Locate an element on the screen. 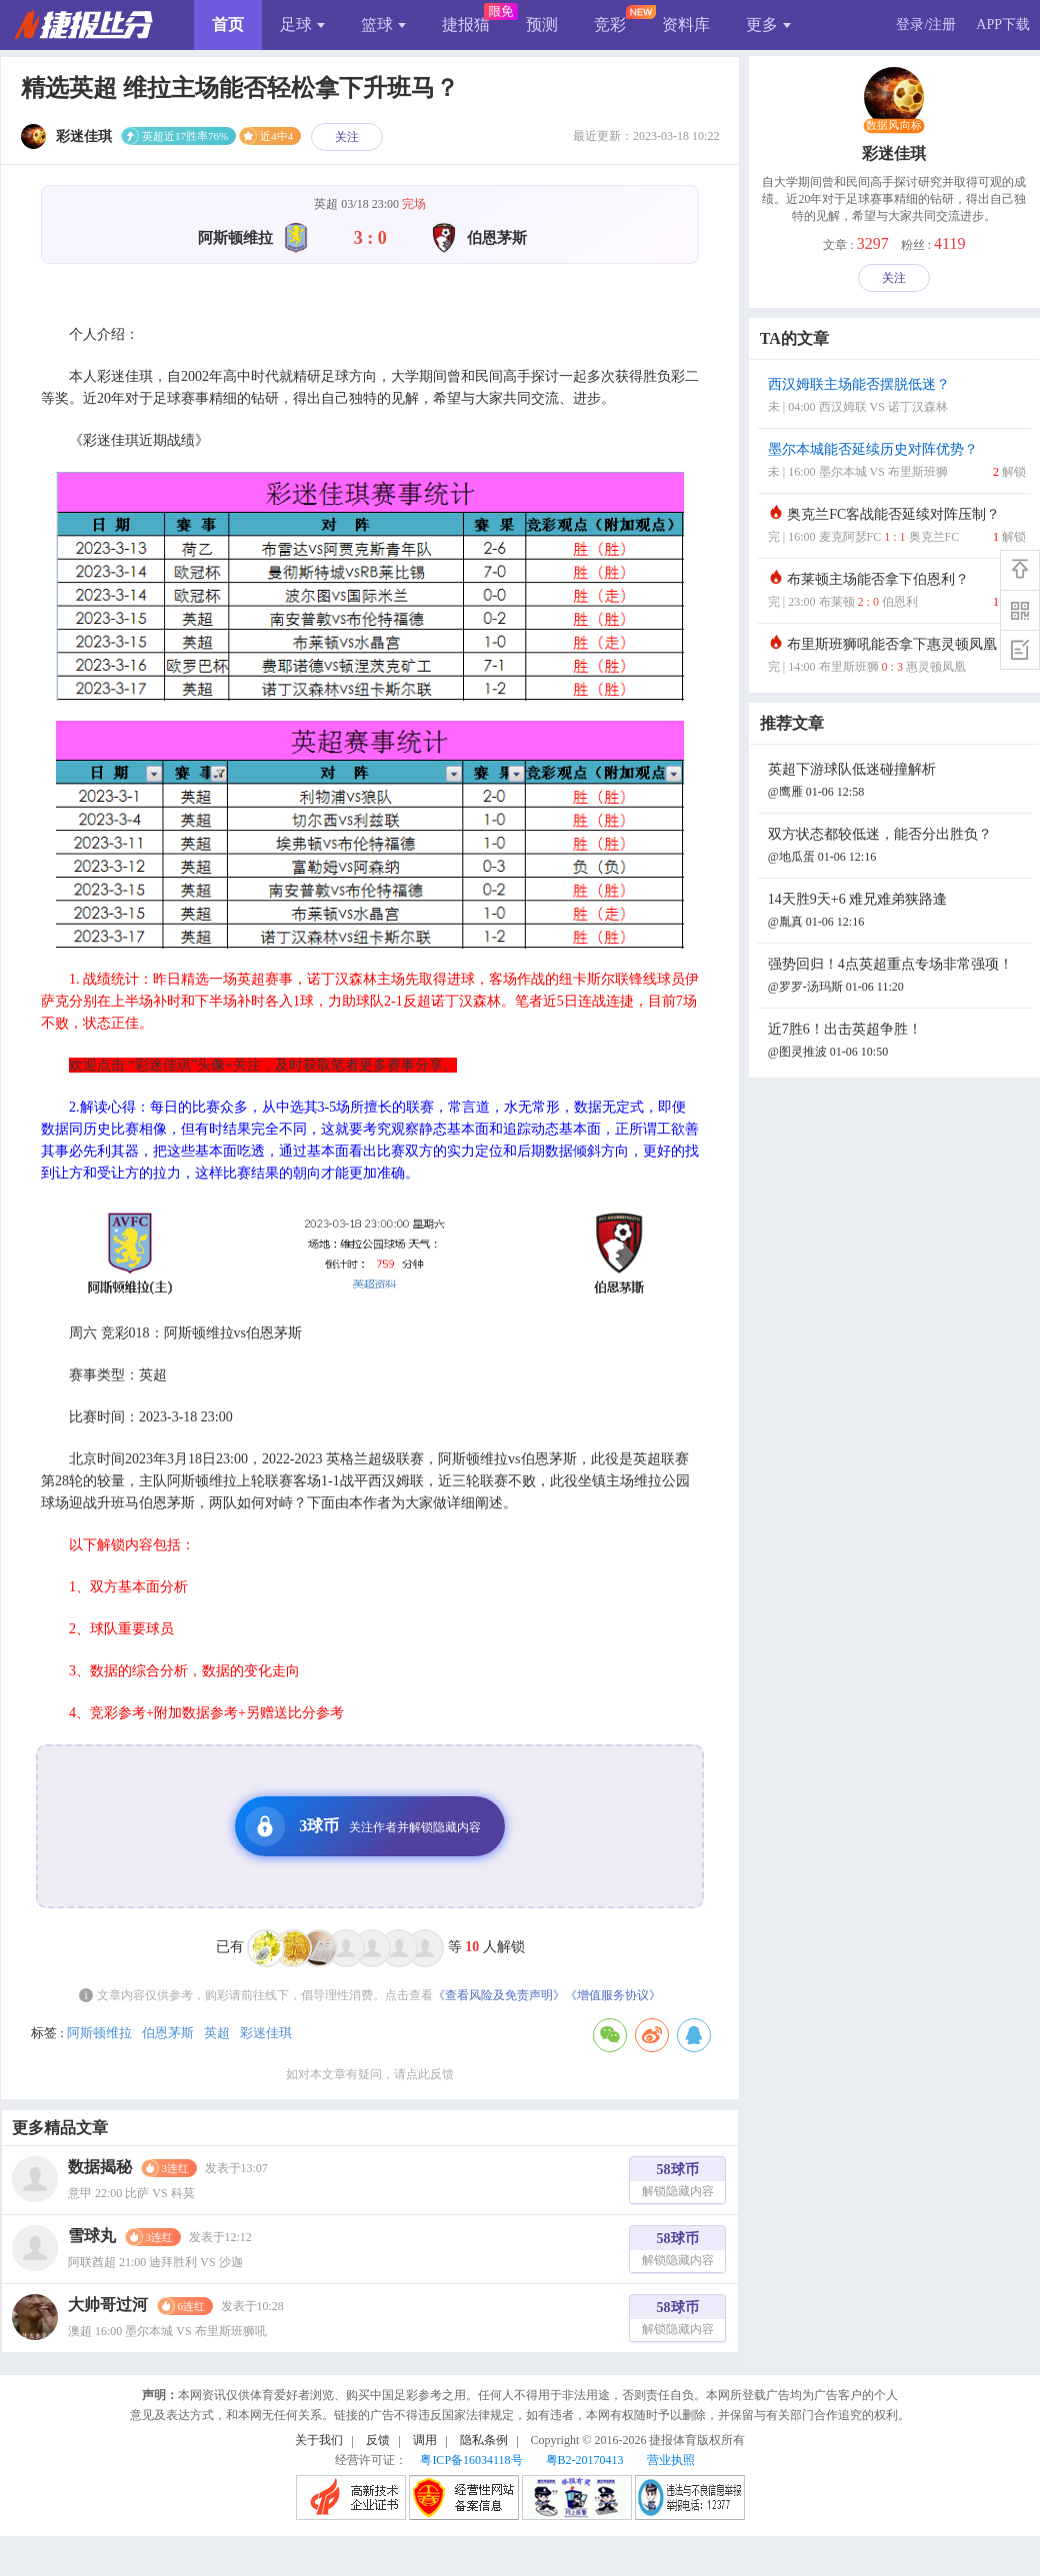 The height and width of the screenshot is (2576, 1040). 首页 is located at coordinates (228, 24).